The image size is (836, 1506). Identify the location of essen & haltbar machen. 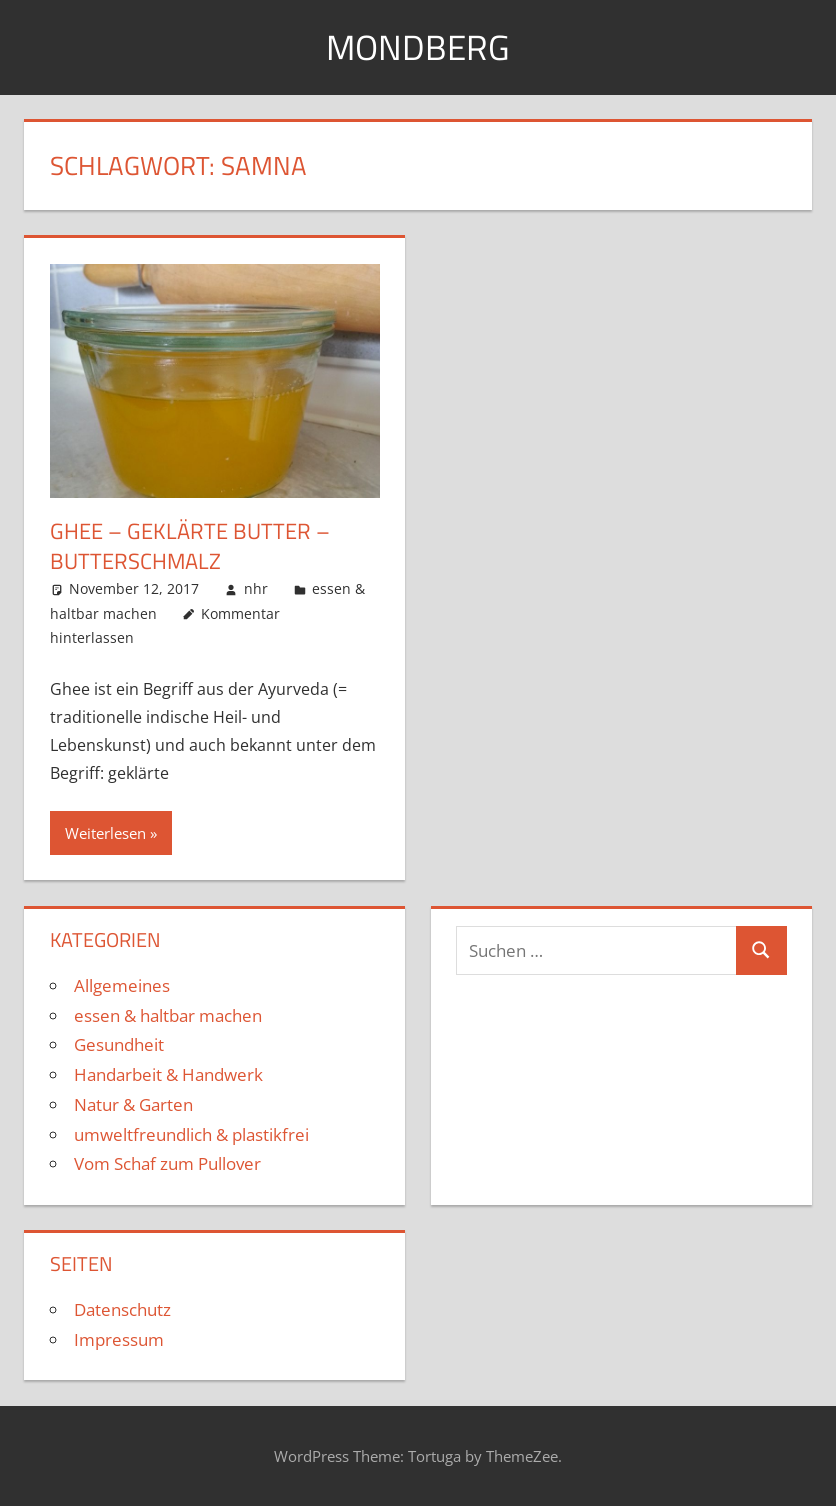
(168, 1014).